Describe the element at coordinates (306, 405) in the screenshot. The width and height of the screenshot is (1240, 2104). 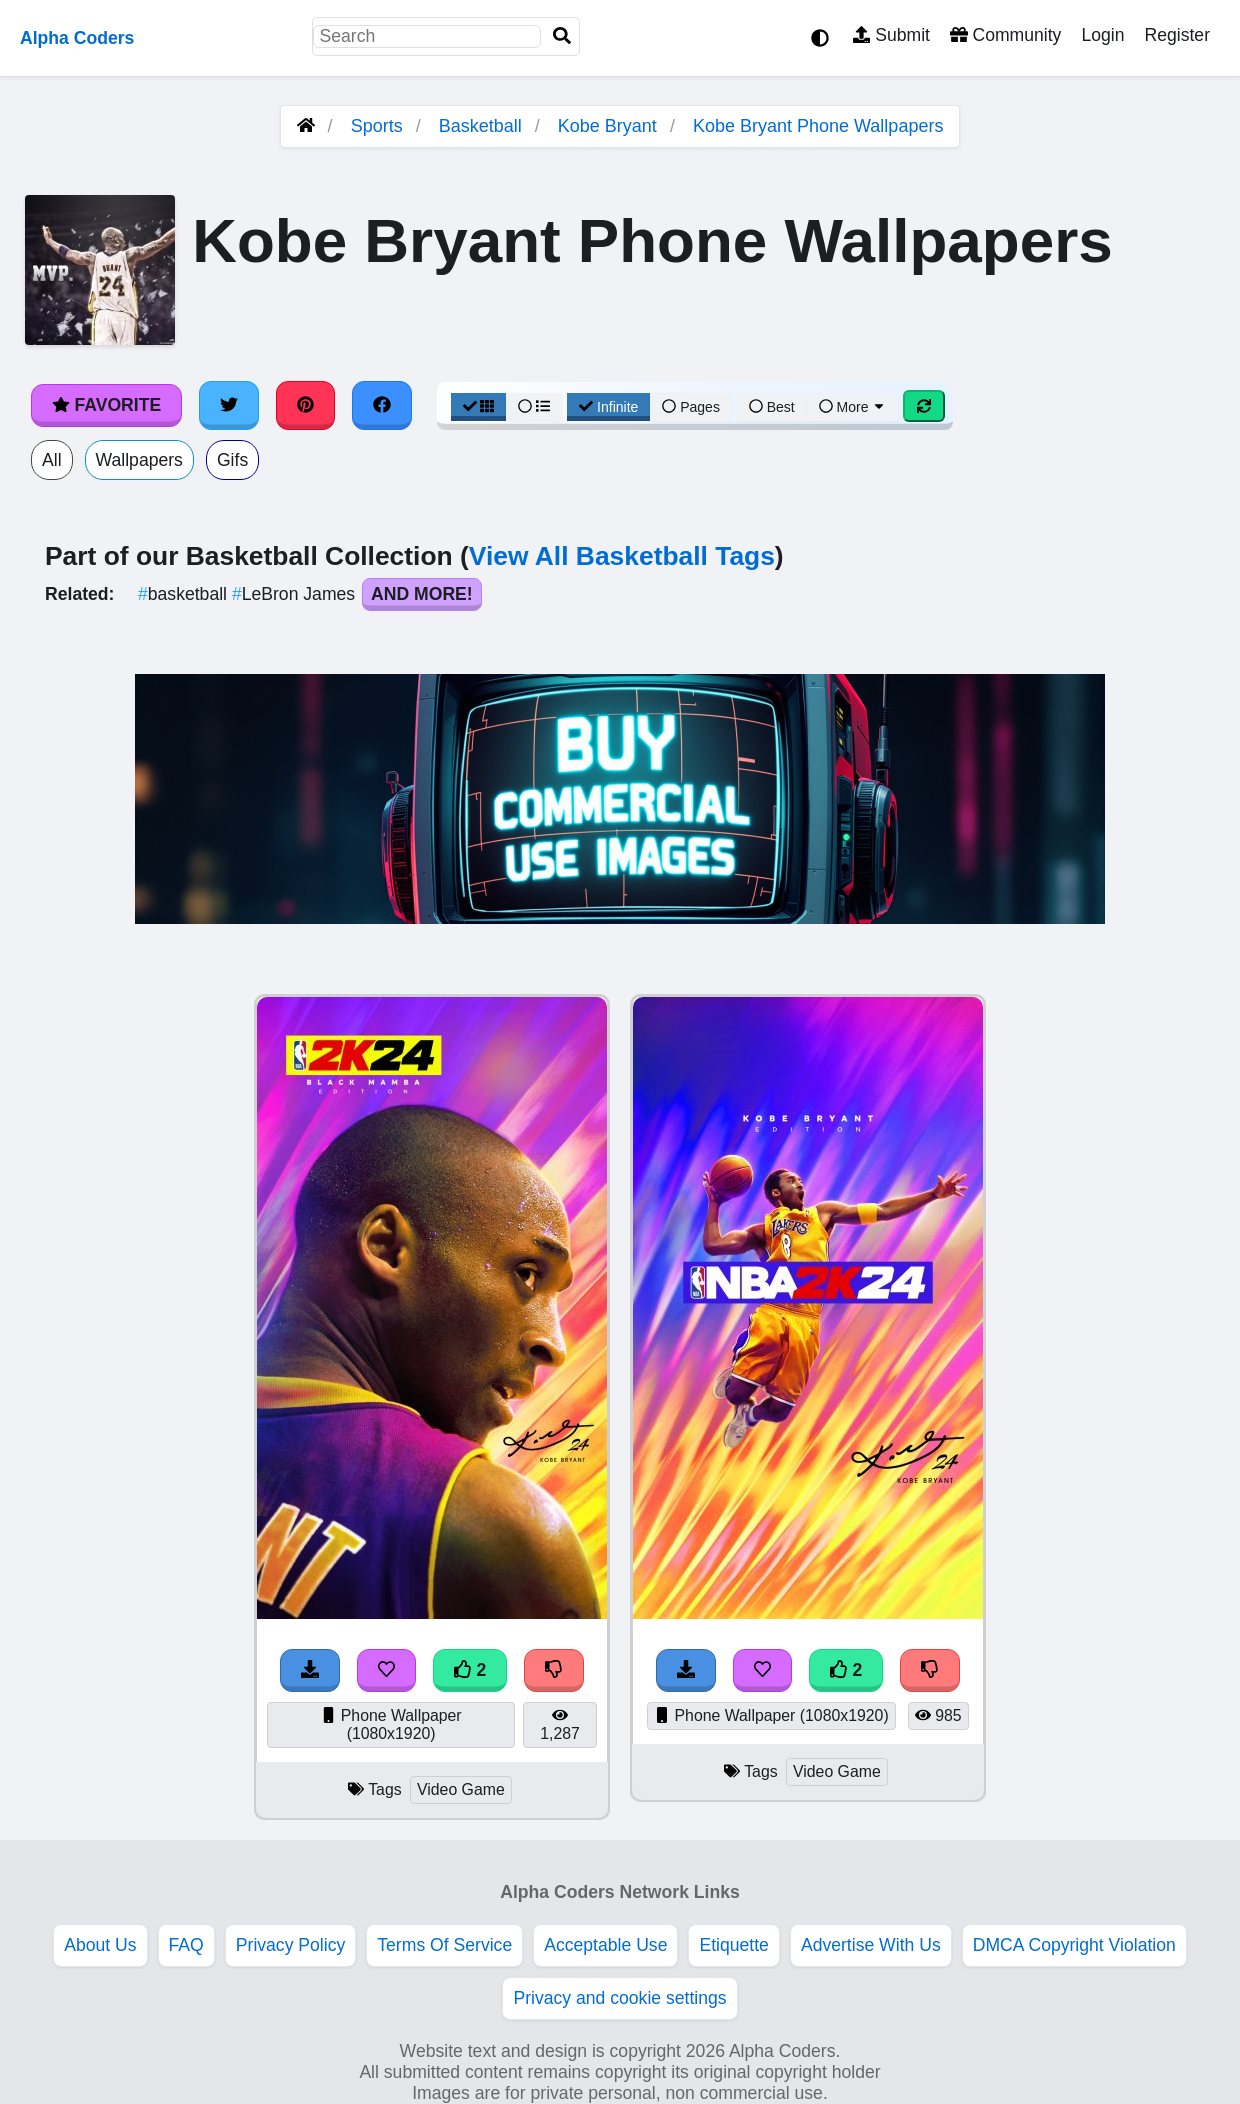
I see `[Share on Pinterest]` at that location.